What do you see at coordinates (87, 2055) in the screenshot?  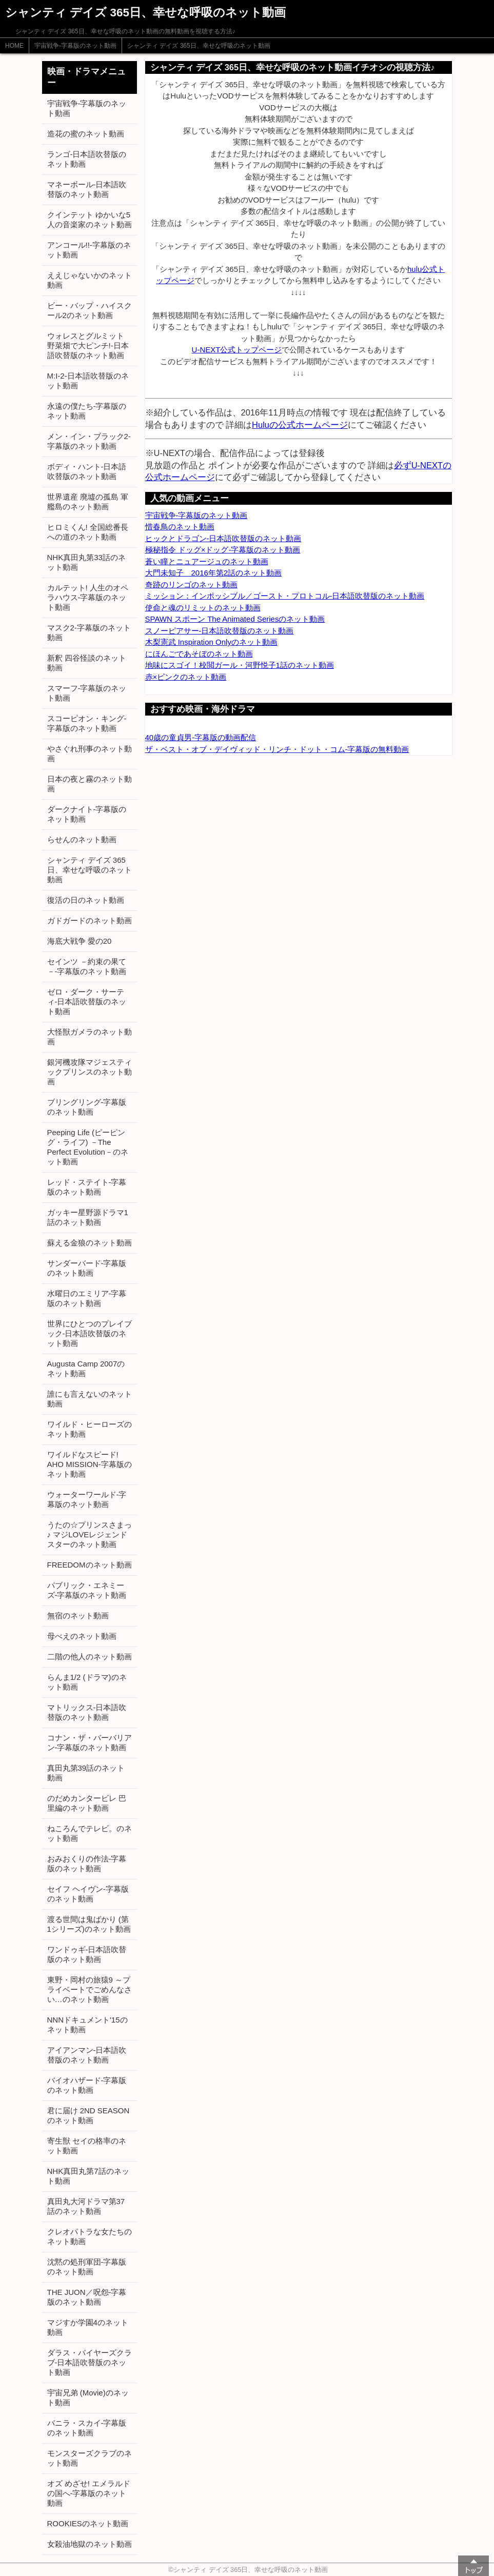 I see `アイアンマン-日本語吹替版のネット動画` at bounding box center [87, 2055].